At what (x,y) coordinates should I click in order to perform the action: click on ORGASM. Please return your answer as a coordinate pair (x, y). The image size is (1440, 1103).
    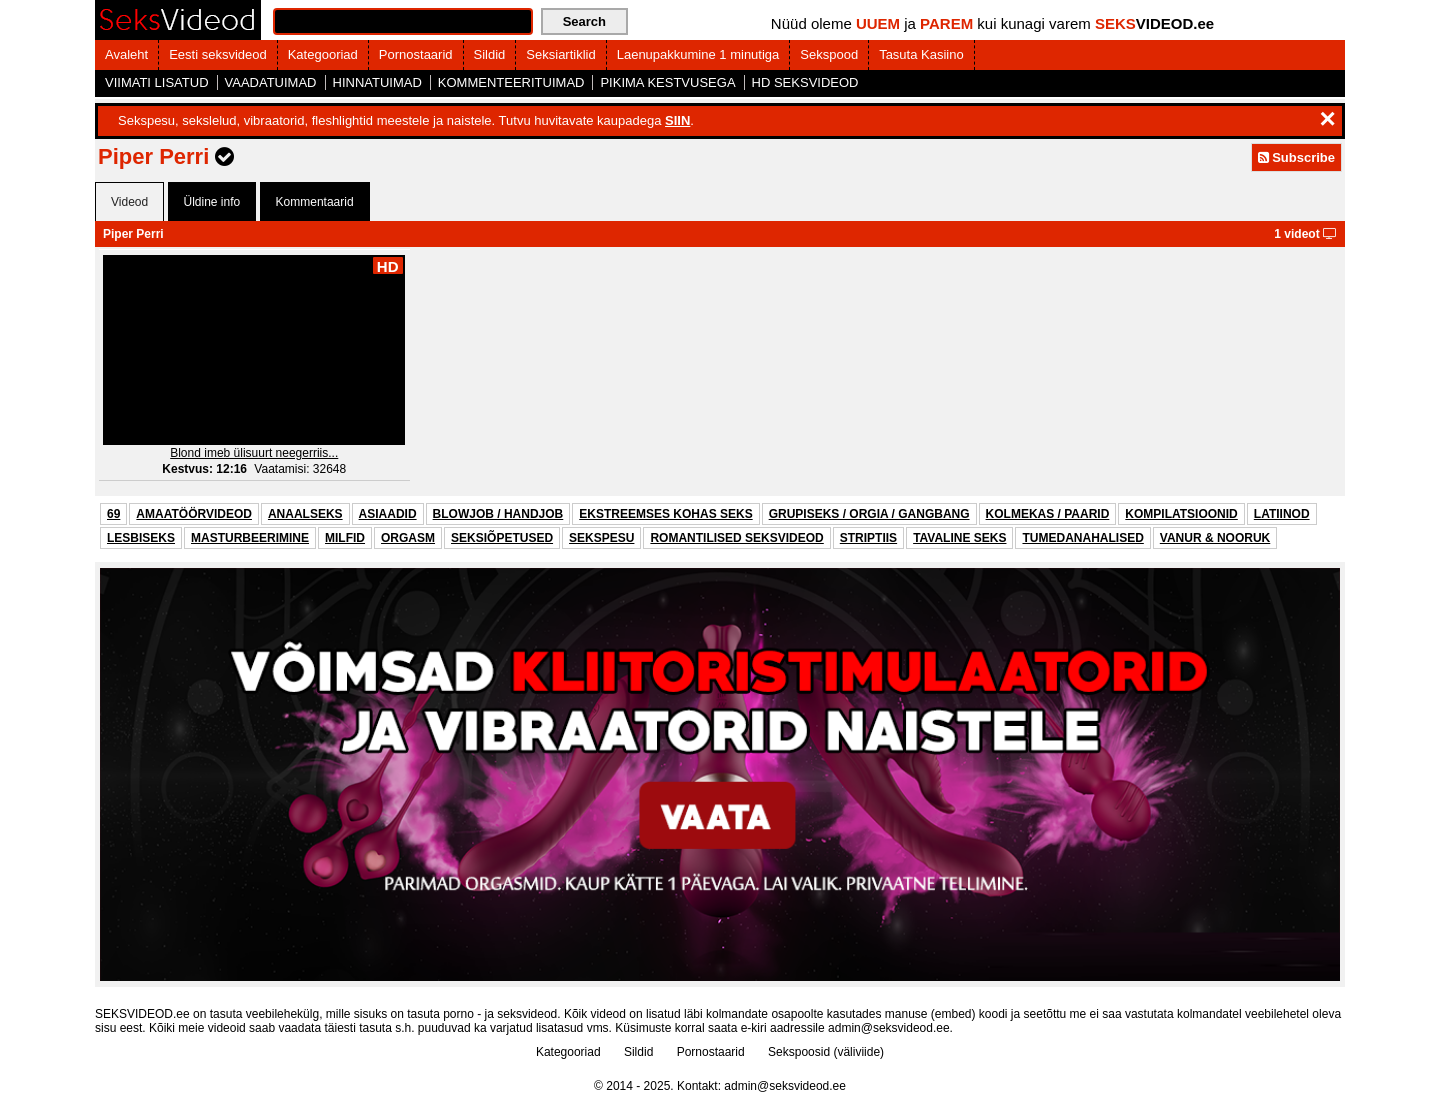
    Looking at the image, I should click on (408, 538).